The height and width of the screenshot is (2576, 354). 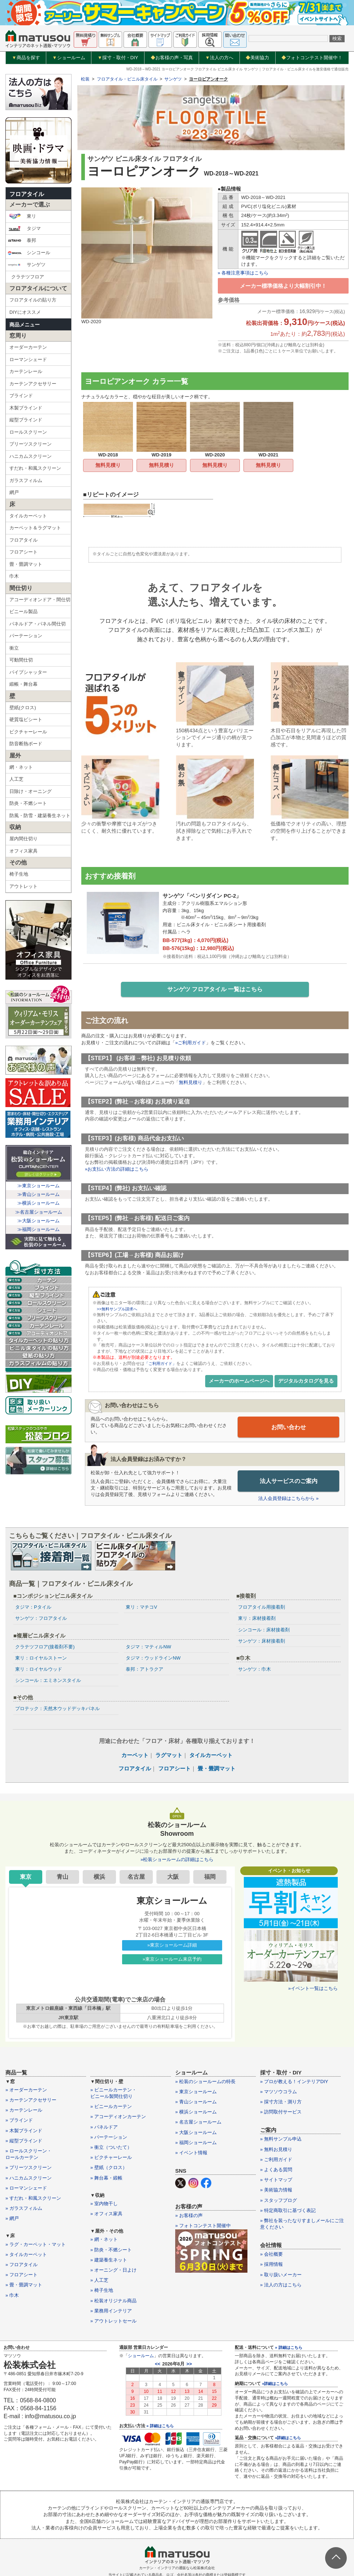 I want to click on ≫大阪ショールーム, so click(x=38, y=1220).